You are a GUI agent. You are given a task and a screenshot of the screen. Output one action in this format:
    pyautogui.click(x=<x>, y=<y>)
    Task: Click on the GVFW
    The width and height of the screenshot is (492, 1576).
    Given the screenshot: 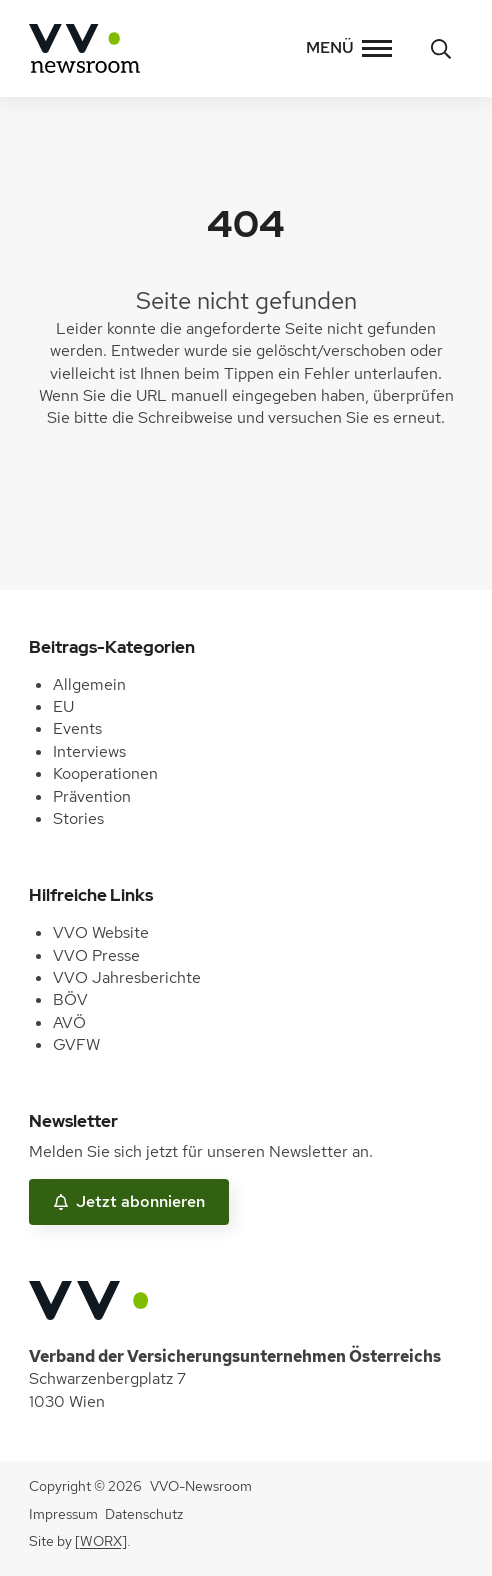 What is the action you would take?
    pyautogui.click(x=76, y=1044)
    